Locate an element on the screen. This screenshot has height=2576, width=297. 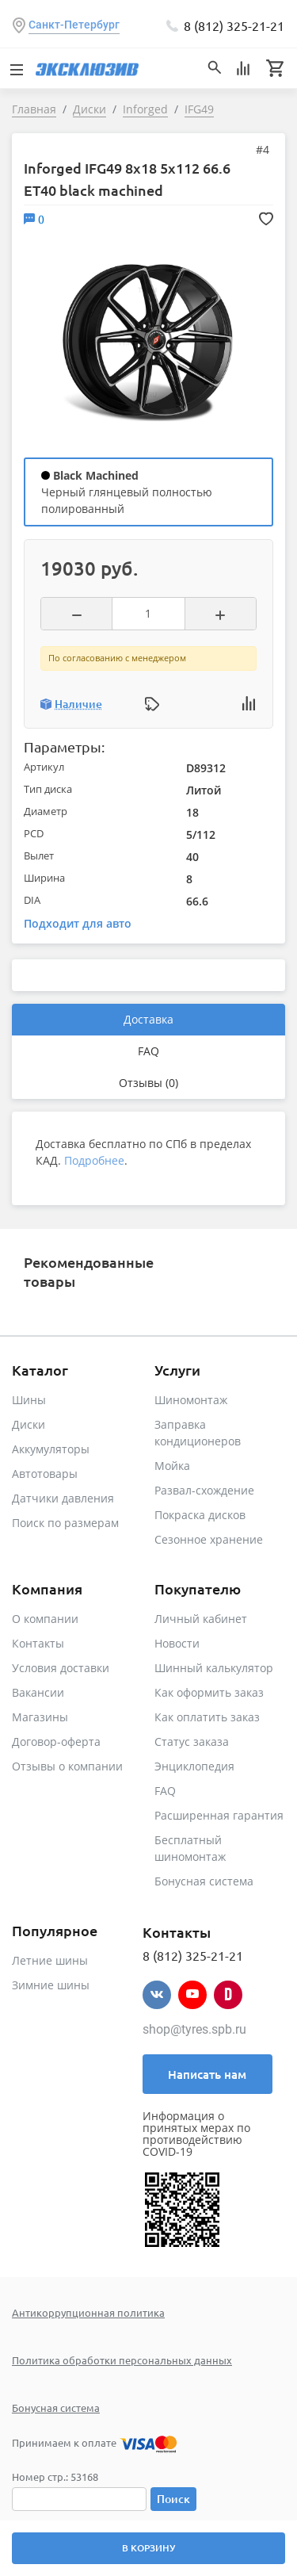
Расширенная гарантия is located at coordinates (219, 1815).